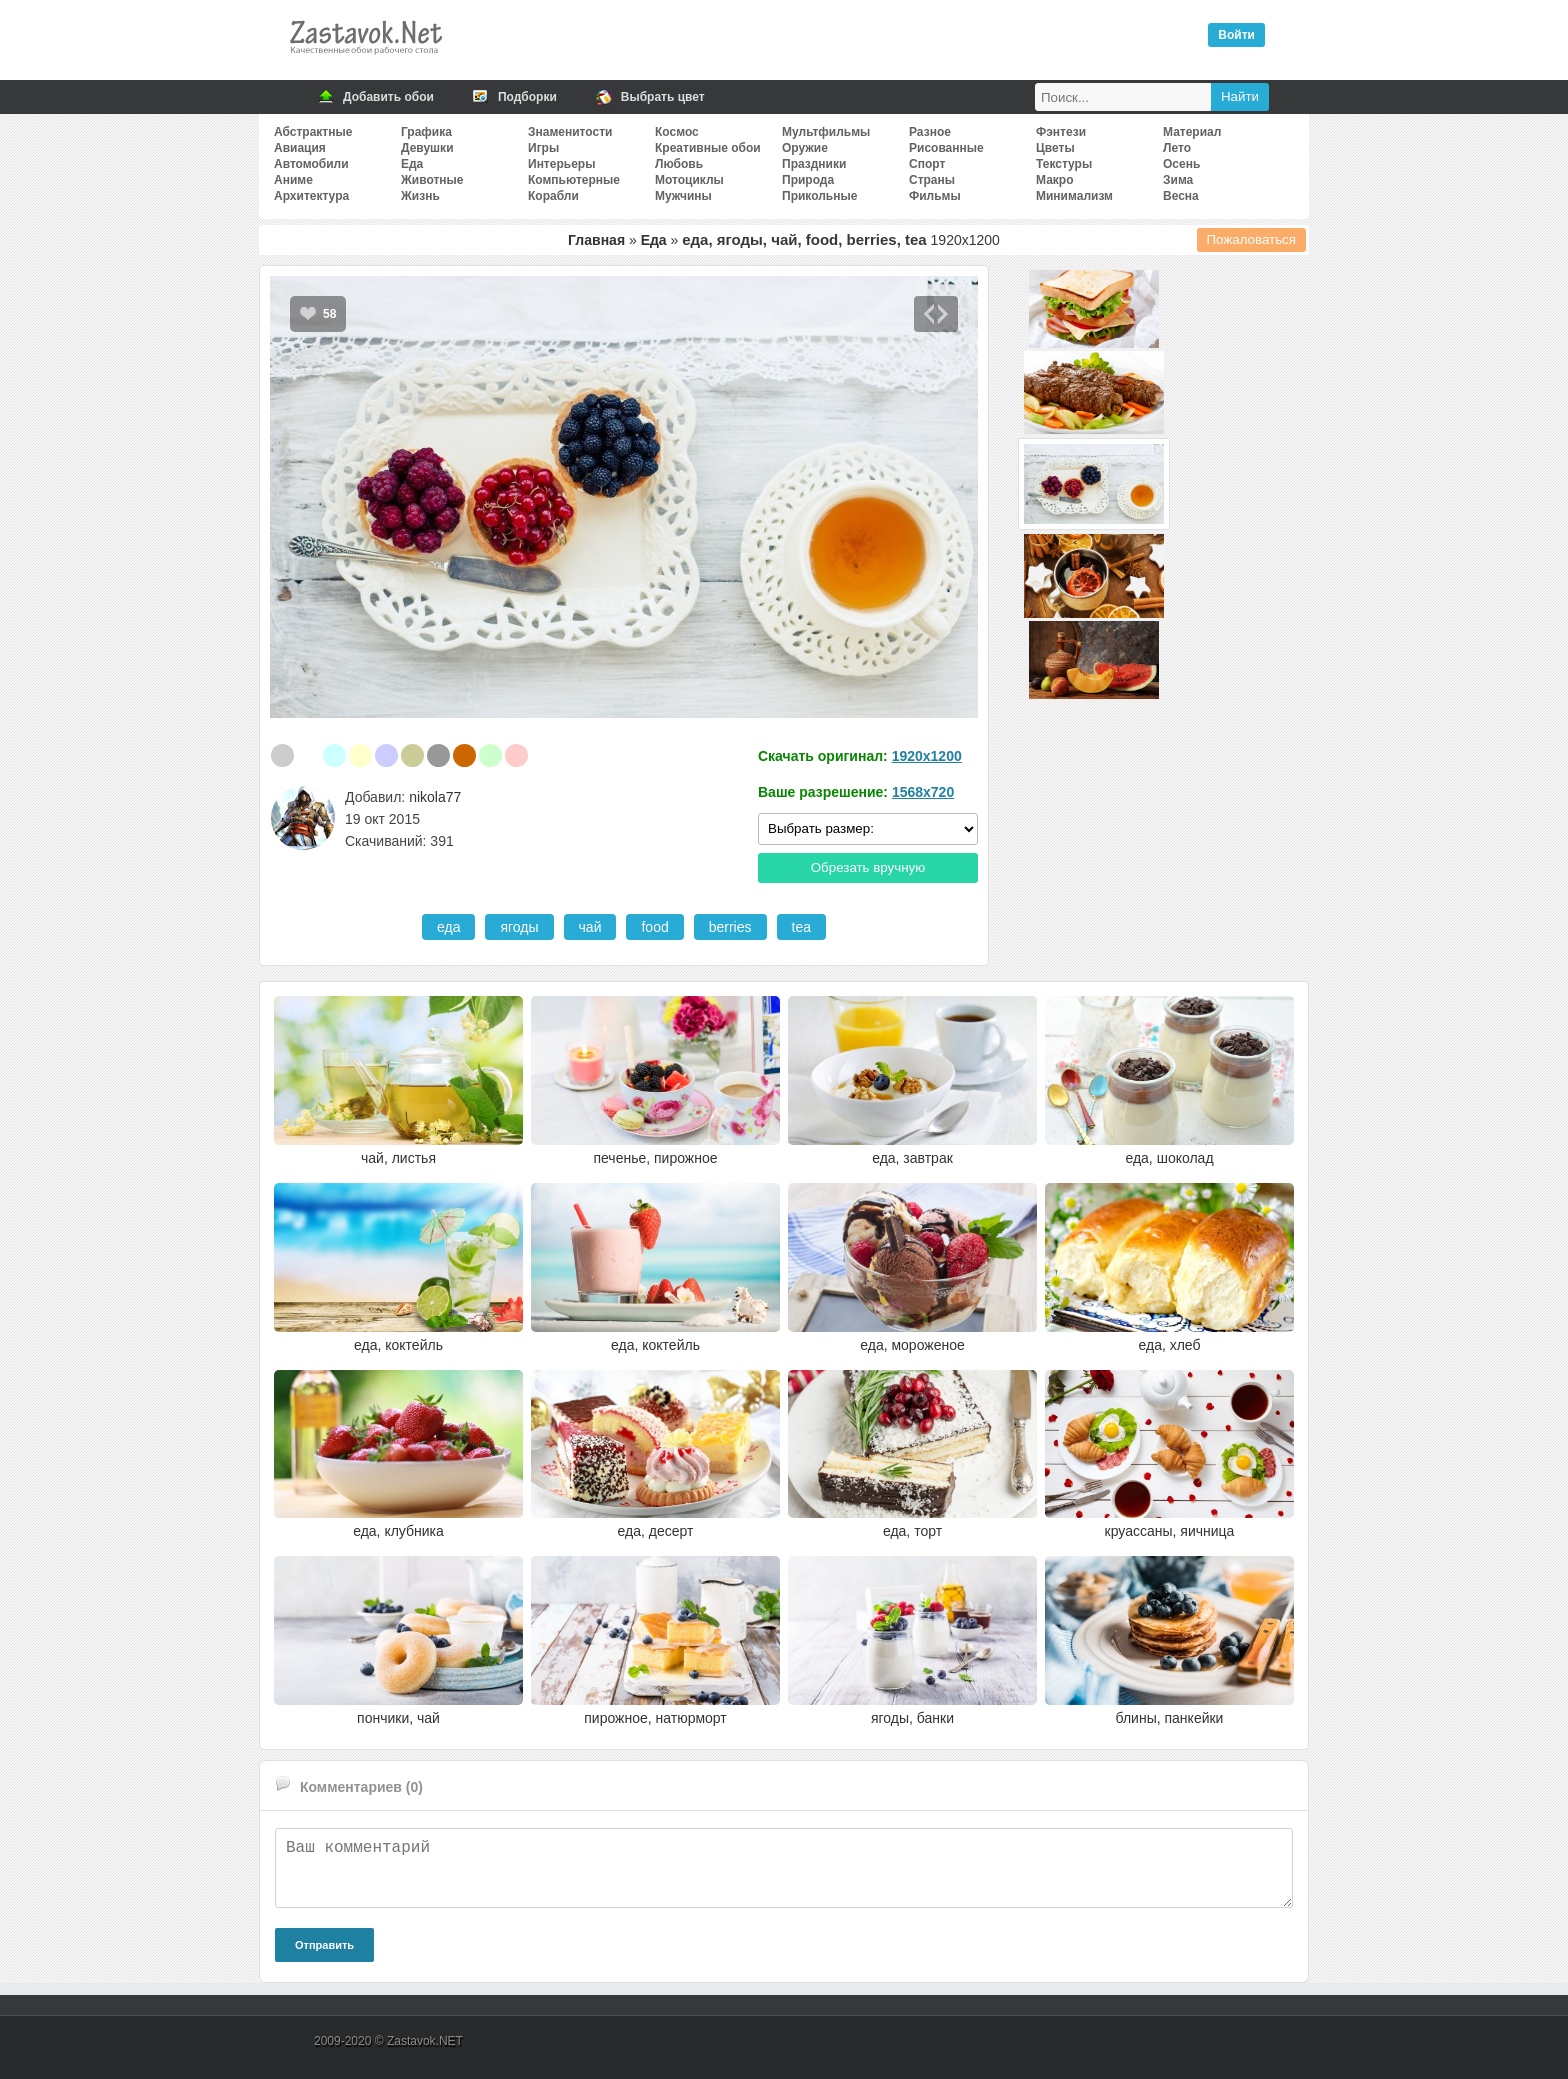  Describe the element at coordinates (426, 132) in the screenshot. I see `Графика` at that location.